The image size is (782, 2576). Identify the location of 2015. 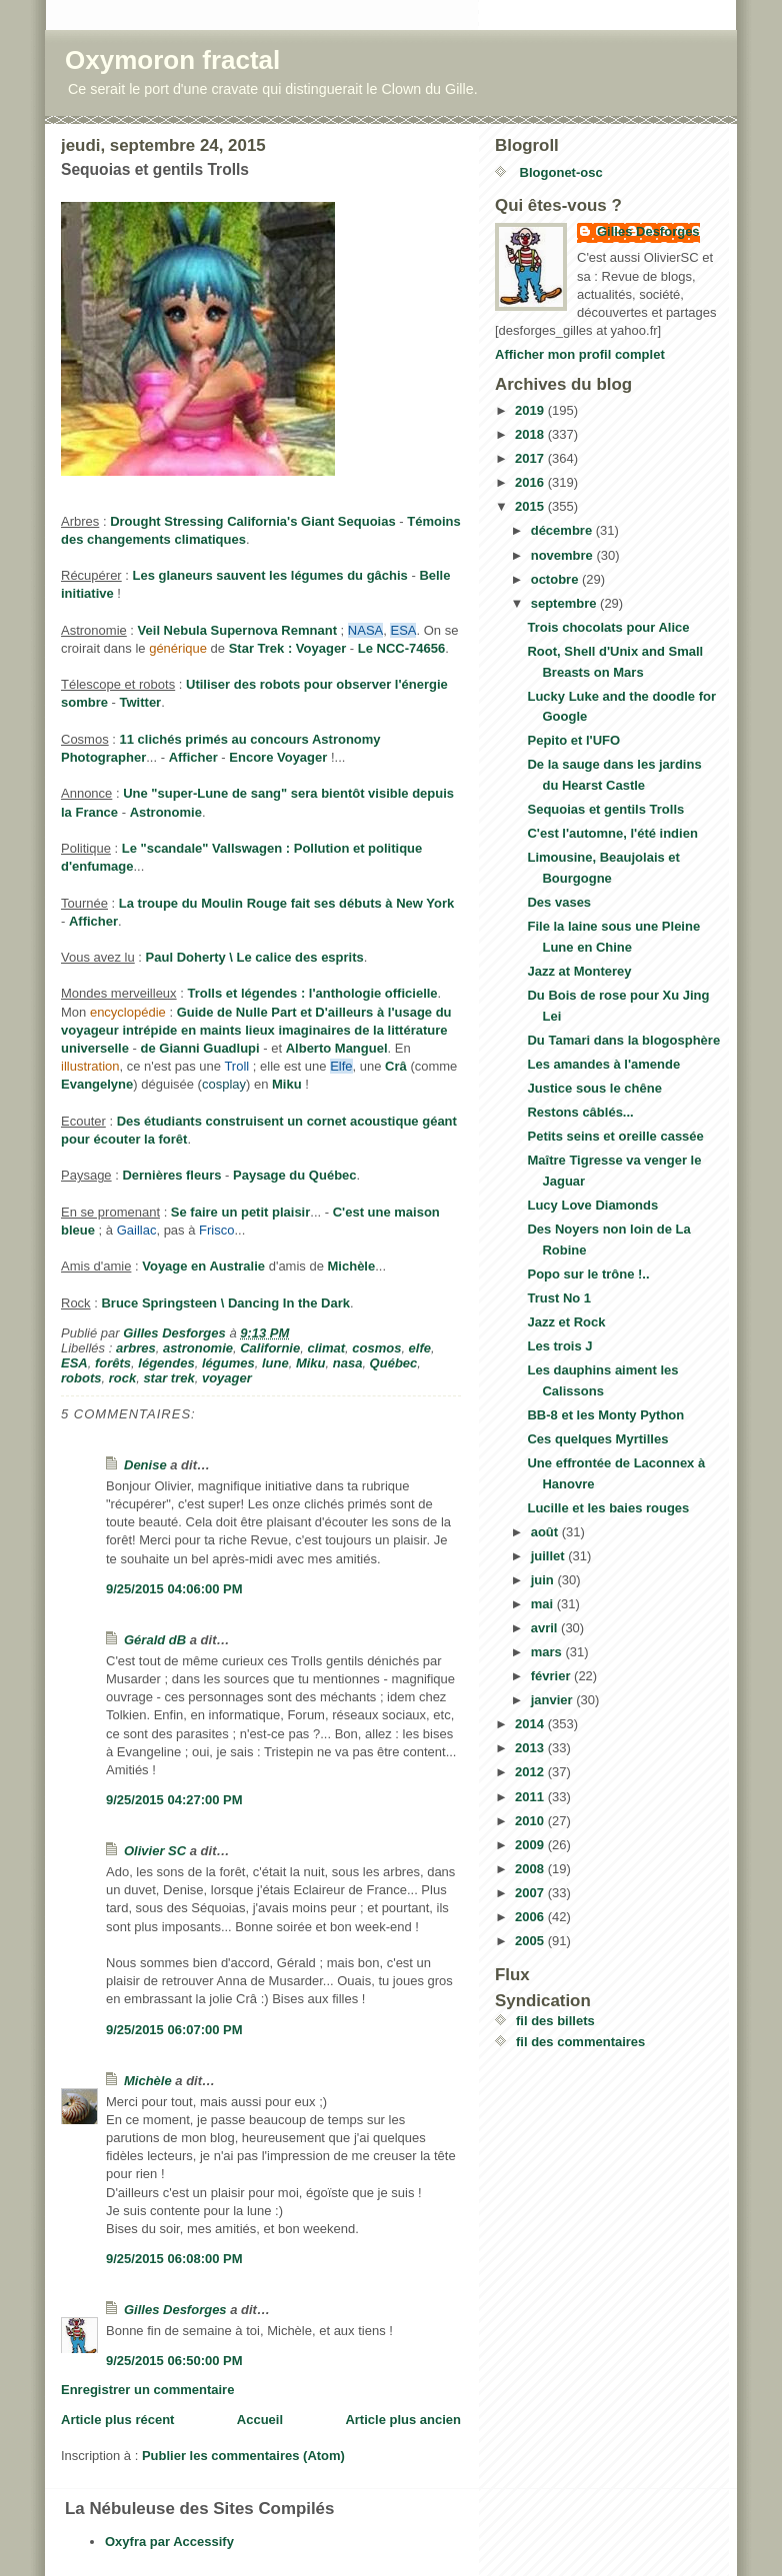
(531, 506).